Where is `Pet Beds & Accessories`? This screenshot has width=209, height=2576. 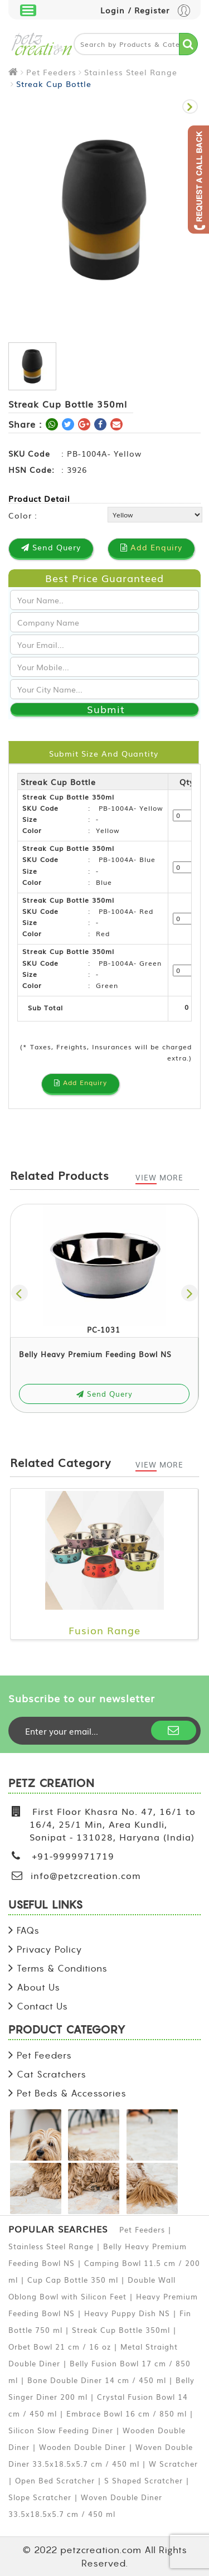 Pet Beds & Accessories is located at coordinates (72, 2093).